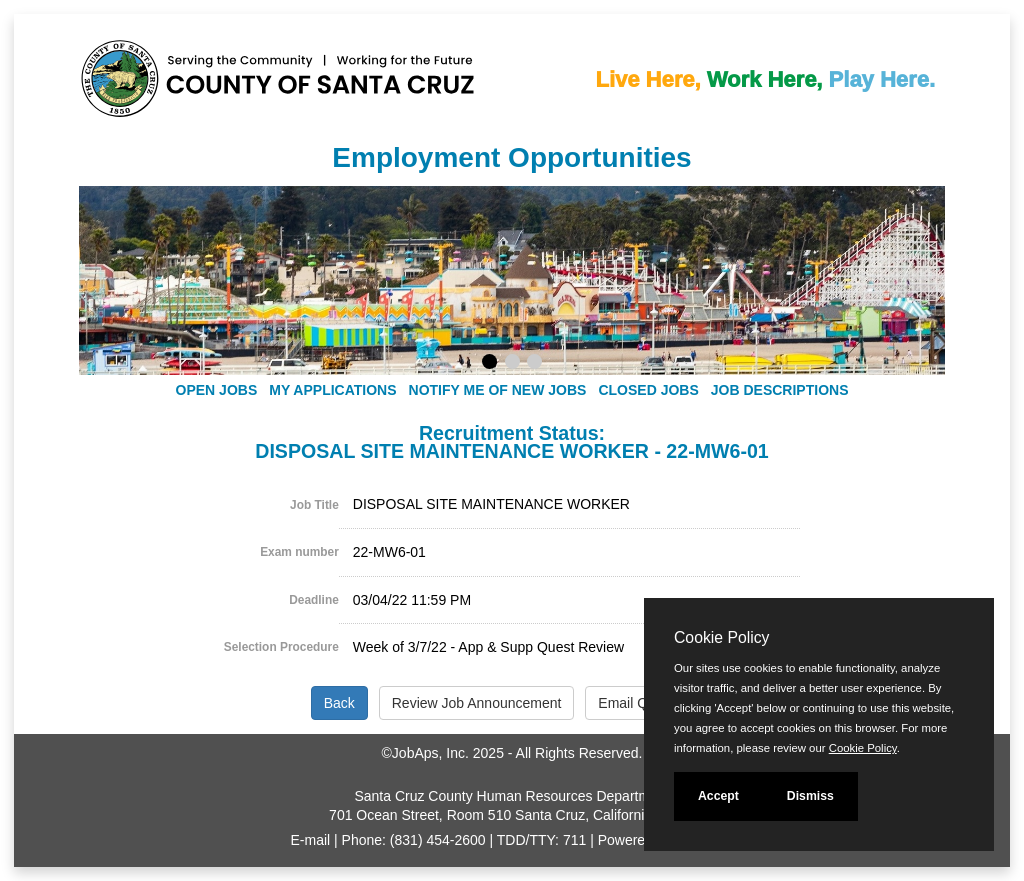 Image resolution: width=1024 pixels, height=881 pixels. I want to click on Closed Jobs, so click(648, 390).